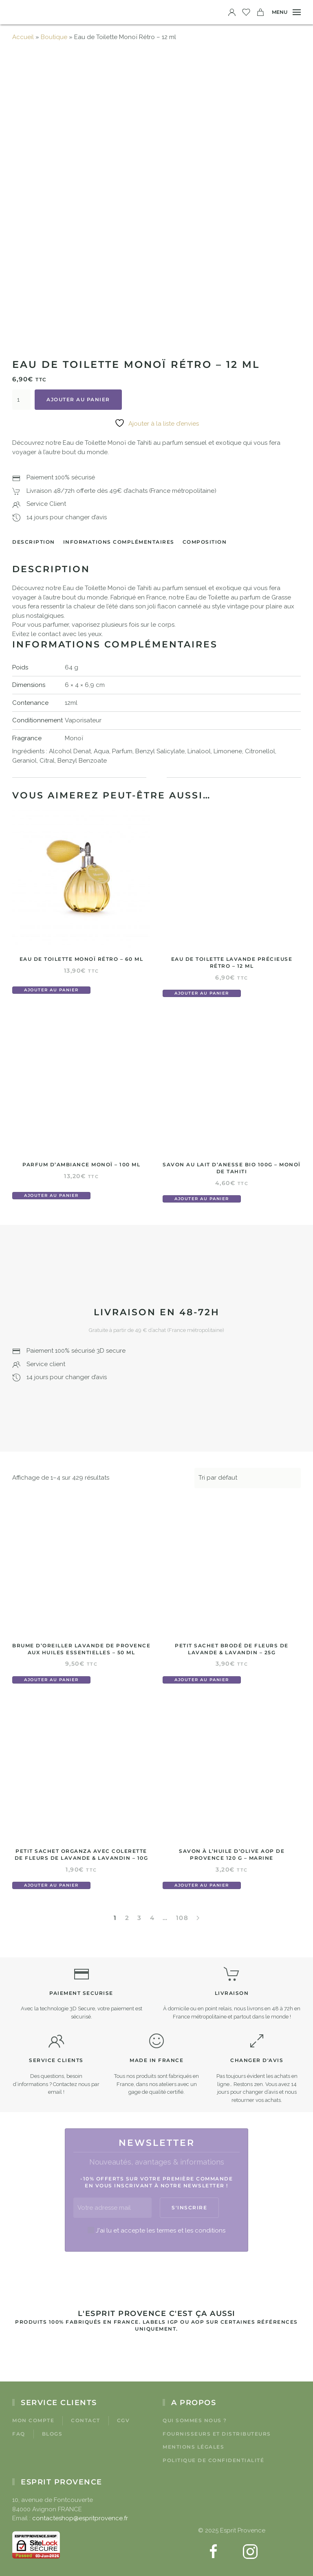 Image resolution: width=313 pixels, height=2576 pixels. Describe the element at coordinates (78, 399) in the screenshot. I see `Ajouter au panier` at that location.